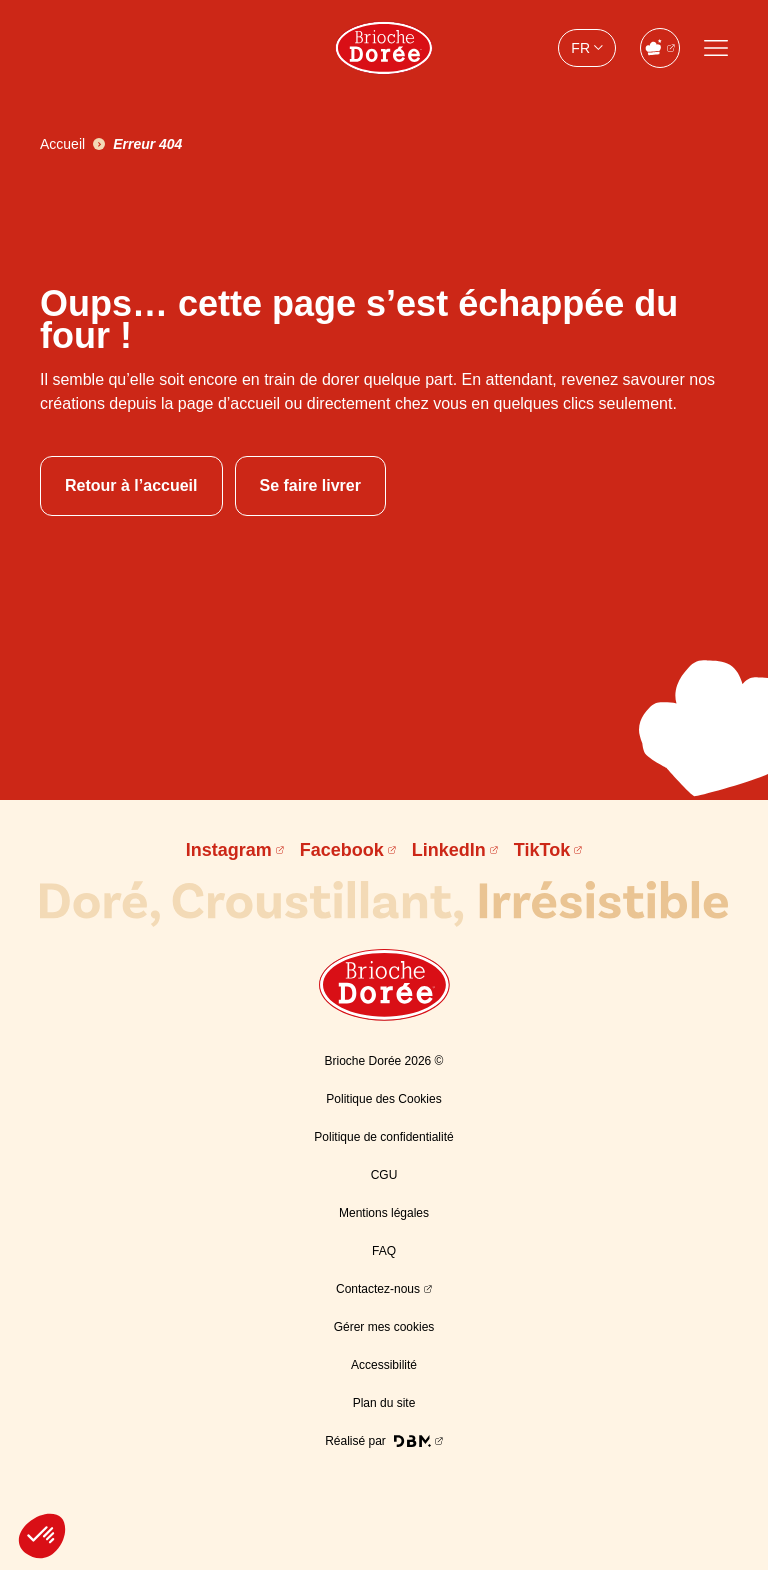 The width and height of the screenshot is (768, 1570). I want to click on Retour à l’accueil, so click(131, 485).